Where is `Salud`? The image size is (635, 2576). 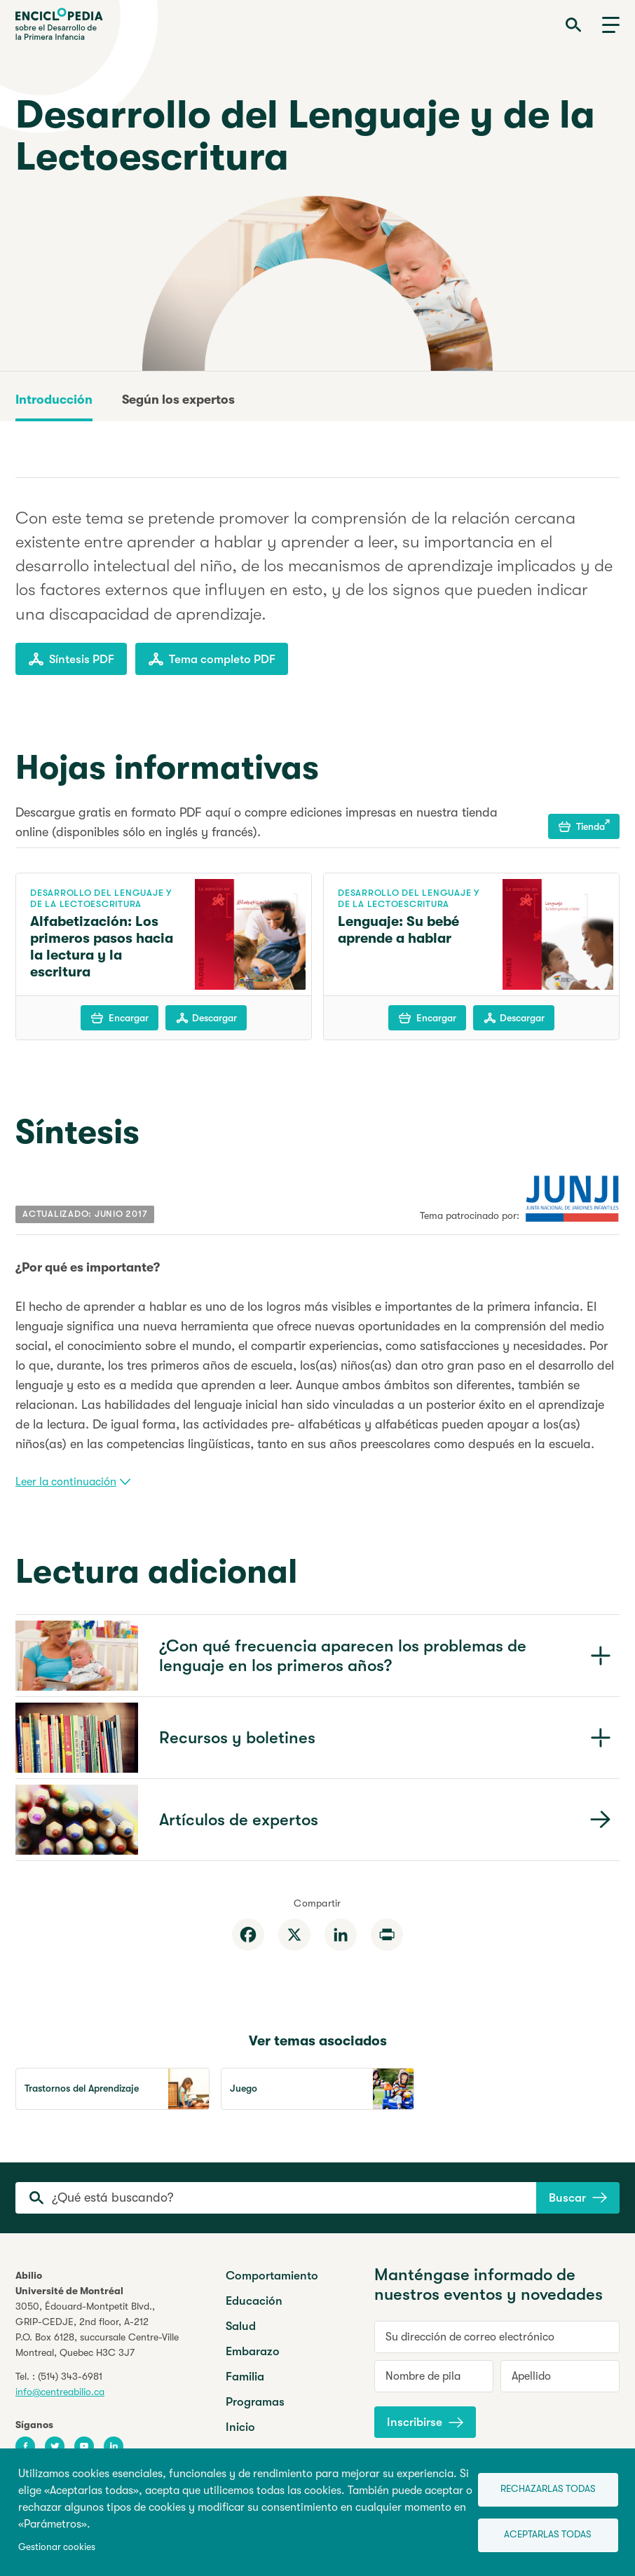
Salud is located at coordinates (241, 2326).